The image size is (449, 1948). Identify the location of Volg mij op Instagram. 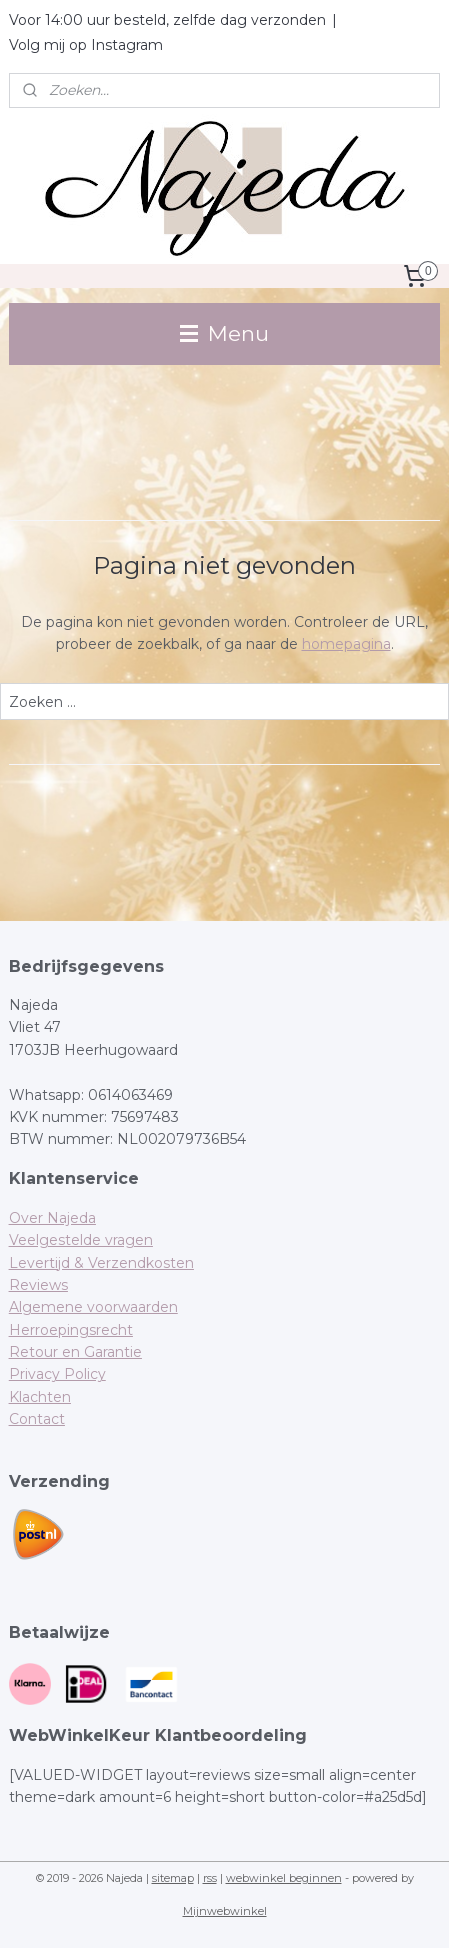
(86, 45).